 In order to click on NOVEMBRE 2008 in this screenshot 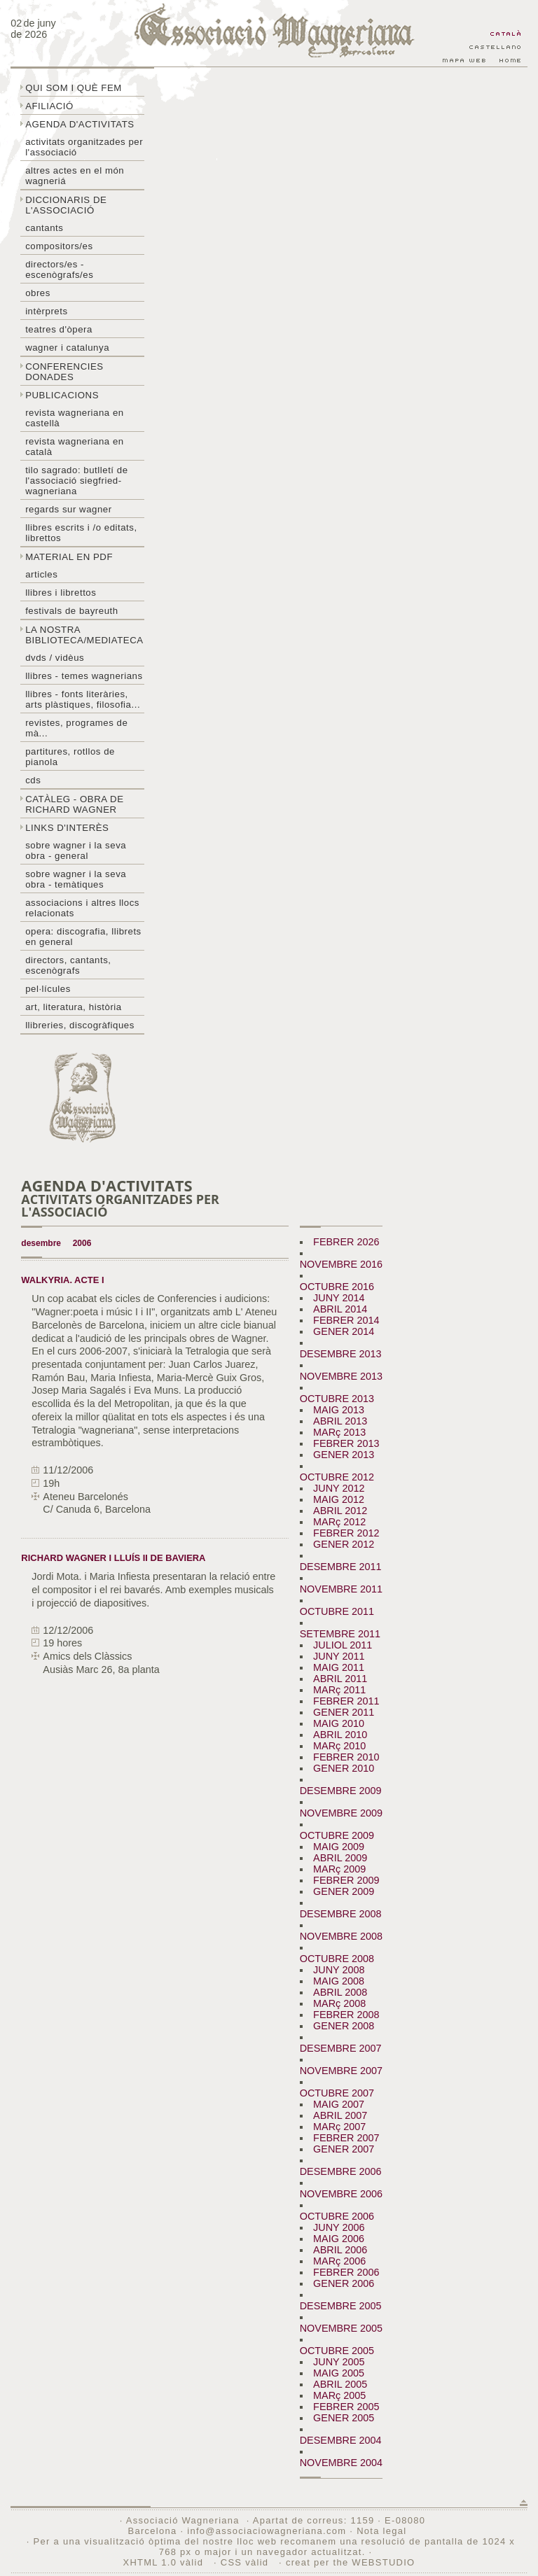, I will do `click(341, 1936)`.